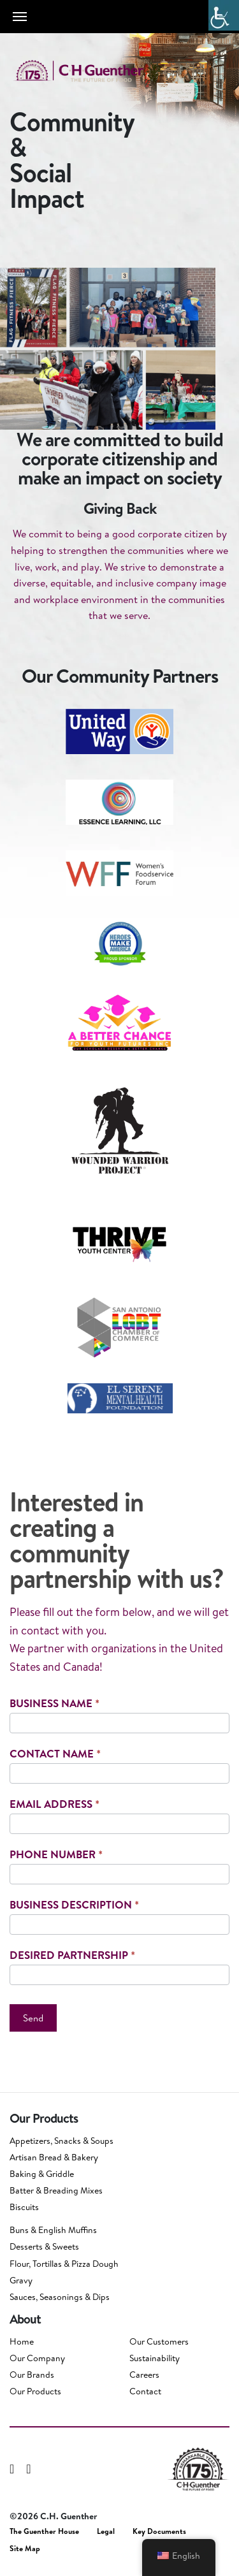  What do you see at coordinates (25, 2548) in the screenshot?
I see `Site Map` at bounding box center [25, 2548].